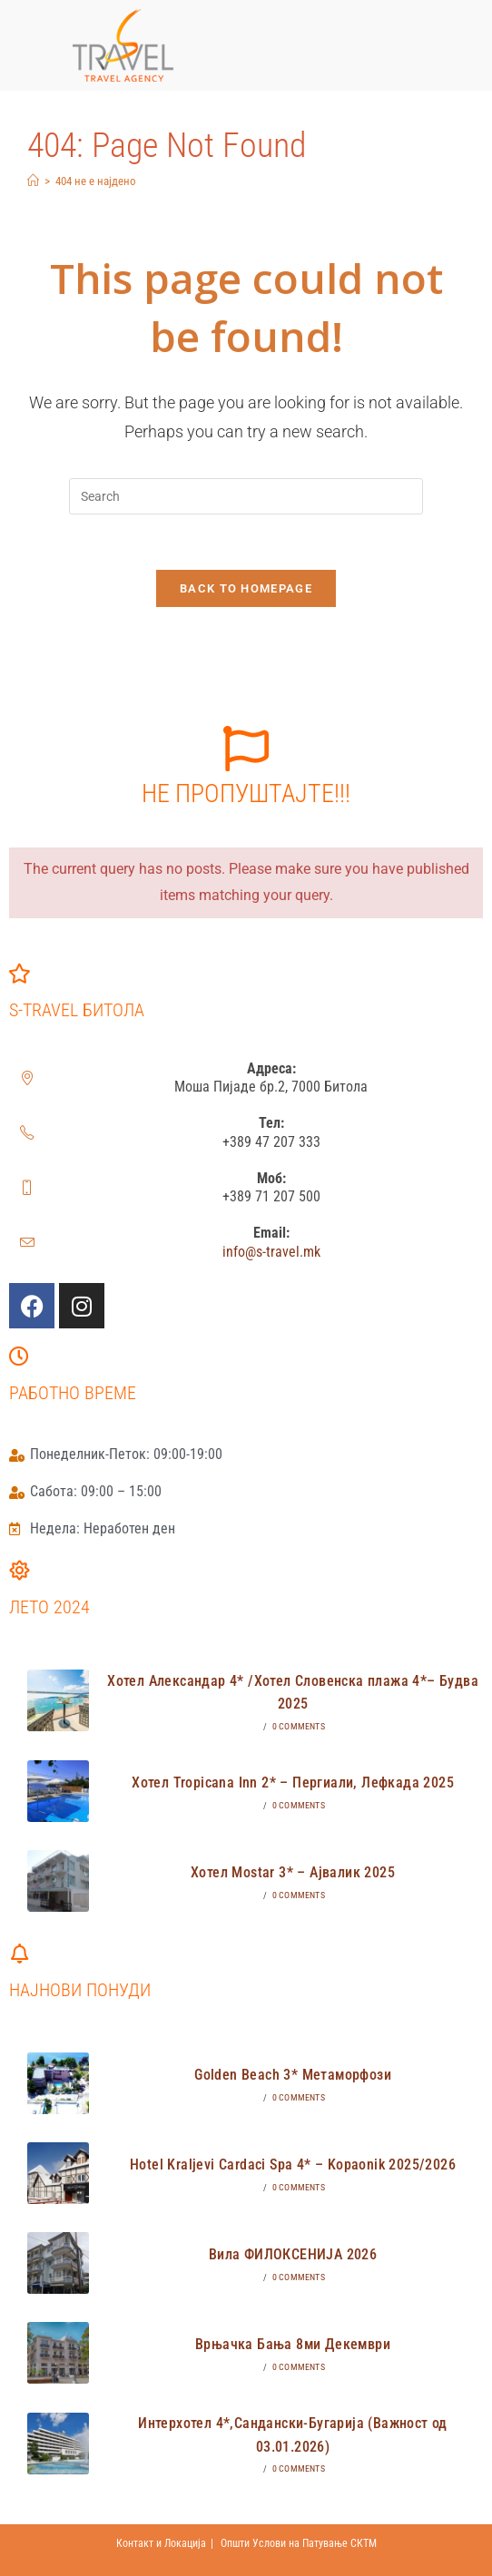 This screenshot has width=492, height=2576. I want to click on Golden Beach 3* Метаморфози, so click(292, 2074).